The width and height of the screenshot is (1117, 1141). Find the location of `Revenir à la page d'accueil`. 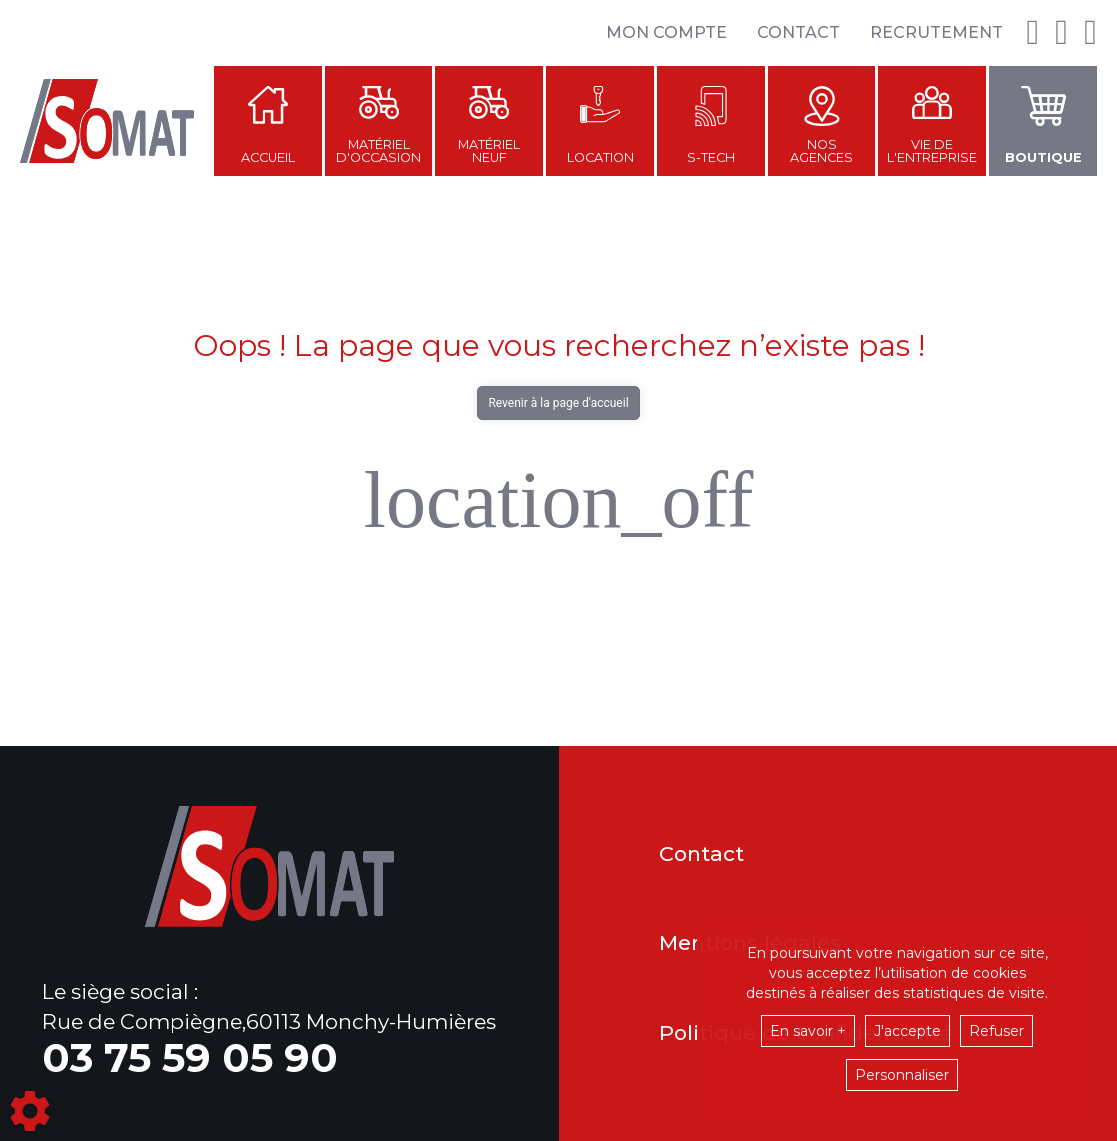

Revenir à la page d'accueil is located at coordinates (558, 403).